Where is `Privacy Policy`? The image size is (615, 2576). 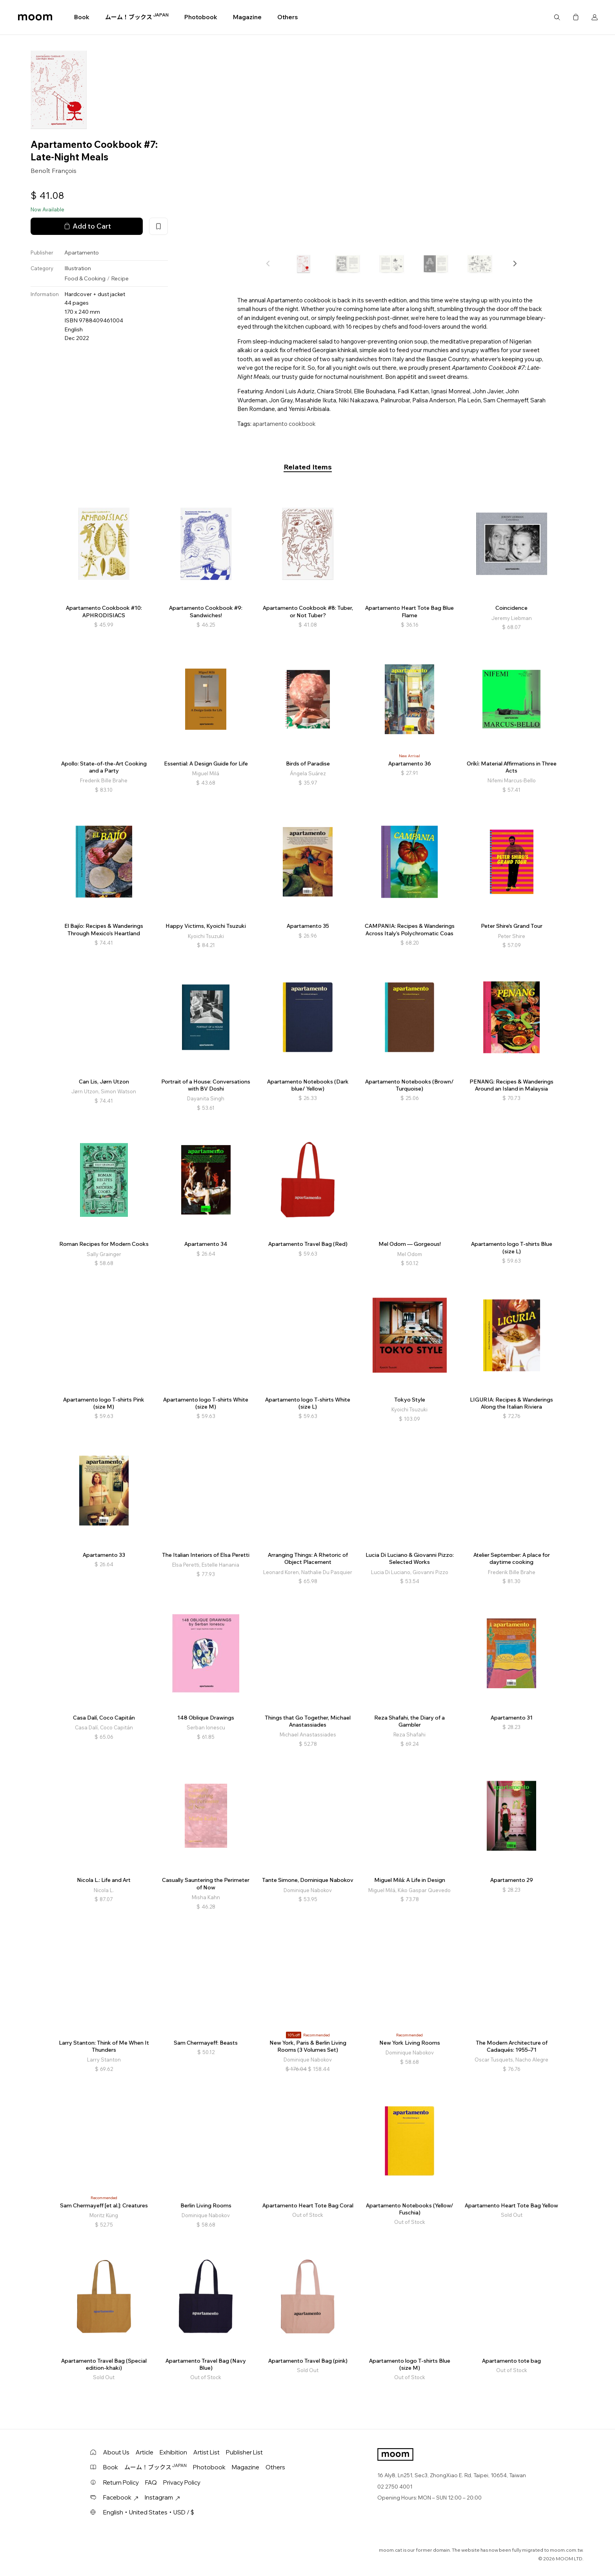
Privacy Policy is located at coordinates (181, 2482).